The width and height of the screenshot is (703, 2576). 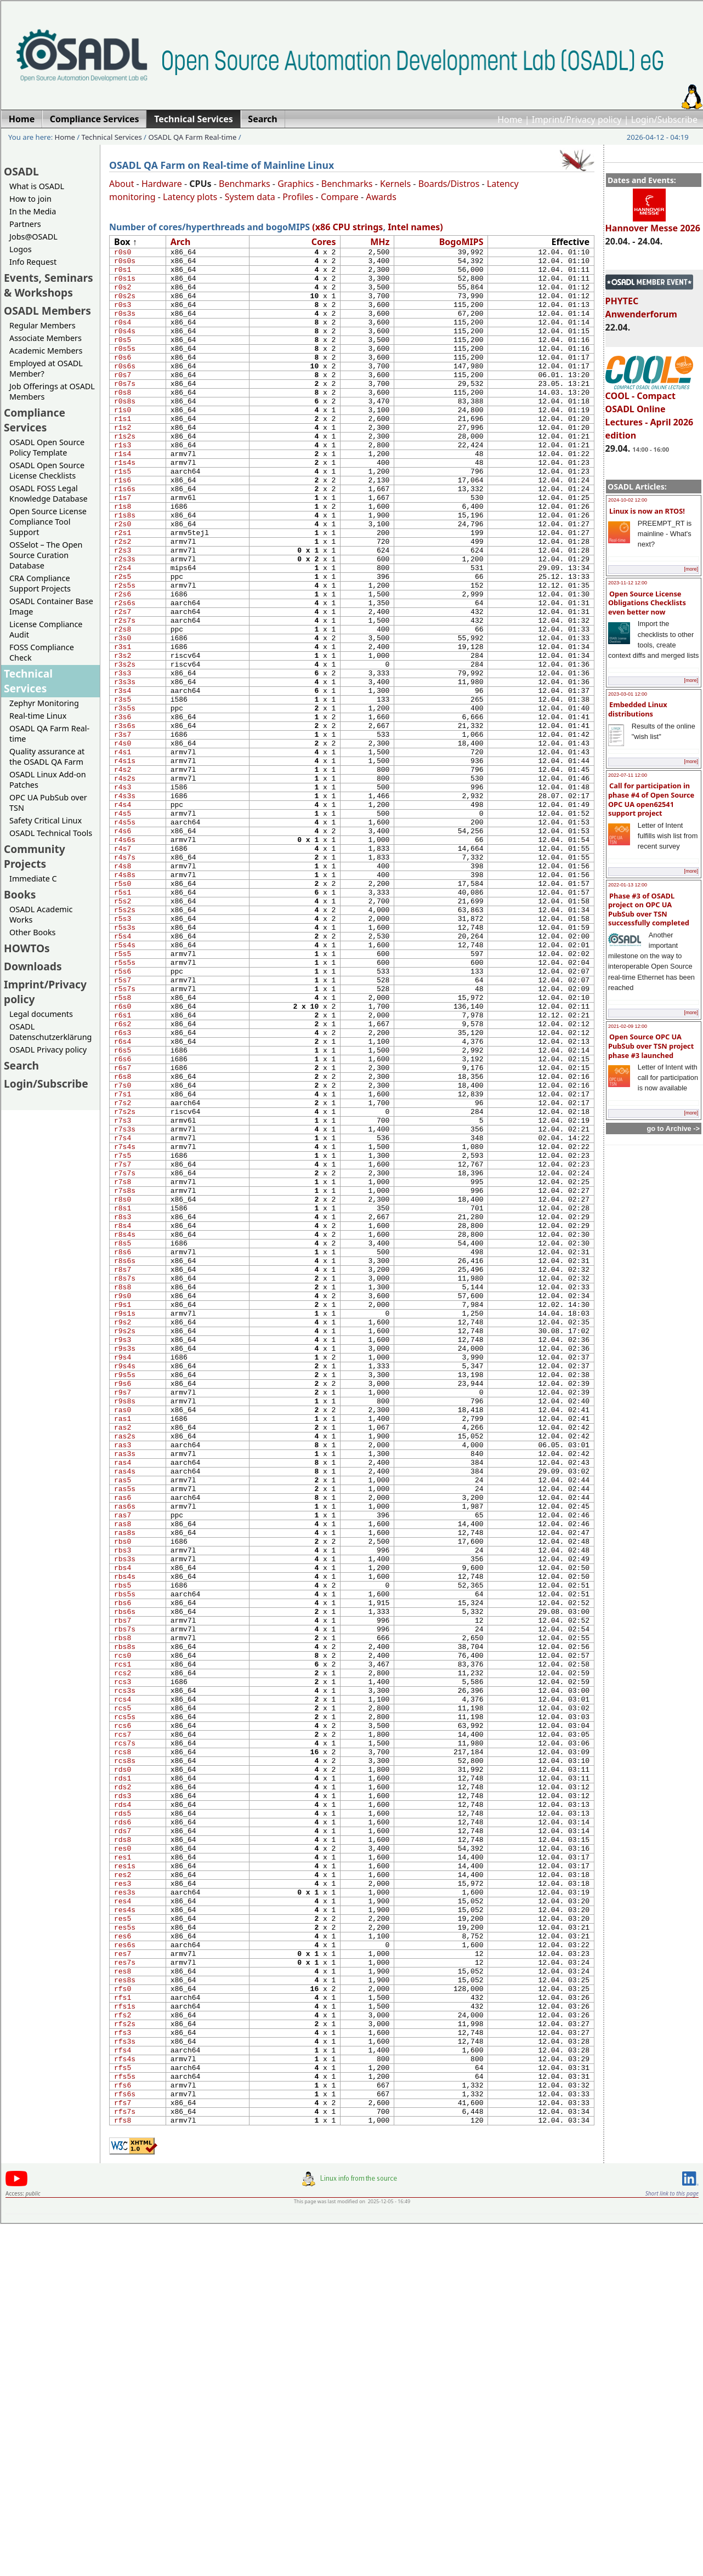 I want to click on r1s8, so click(x=122, y=555).